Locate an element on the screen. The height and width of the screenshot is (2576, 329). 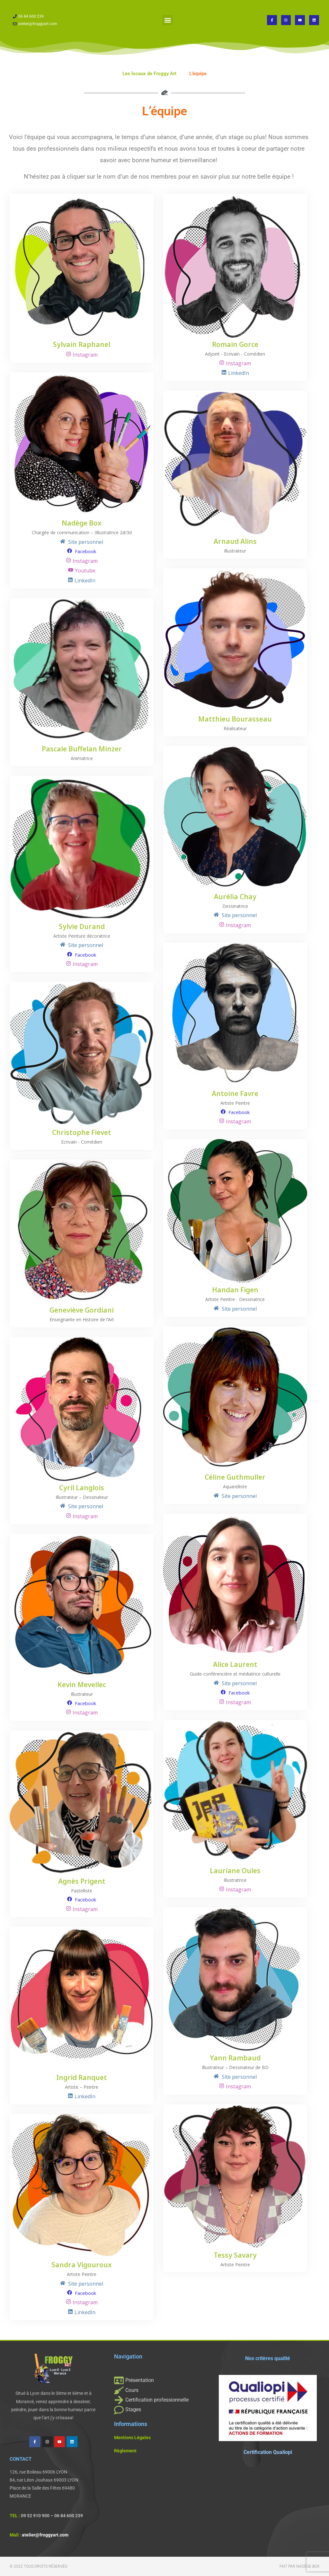
Ingrid Ranquet is located at coordinates (81, 2078).